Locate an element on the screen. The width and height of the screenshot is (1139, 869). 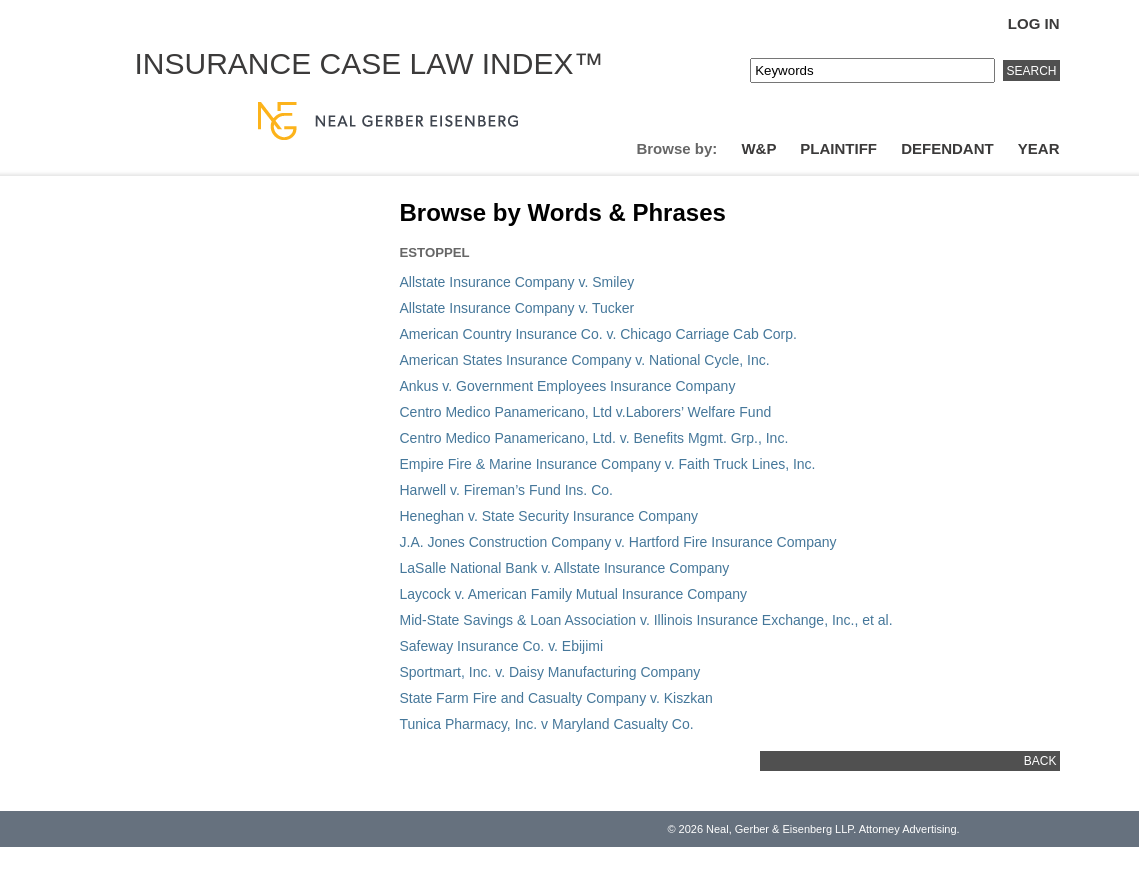
Allstate Insurance Company v. Tucker is located at coordinates (517, 308).